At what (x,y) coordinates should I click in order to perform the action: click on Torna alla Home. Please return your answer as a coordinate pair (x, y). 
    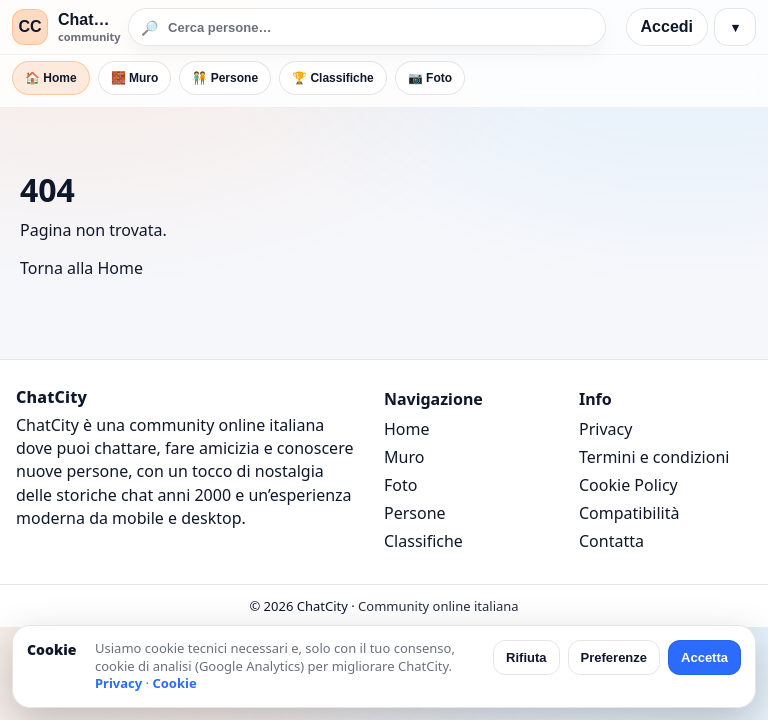
    Looking at the image, I should click on (81, 268).